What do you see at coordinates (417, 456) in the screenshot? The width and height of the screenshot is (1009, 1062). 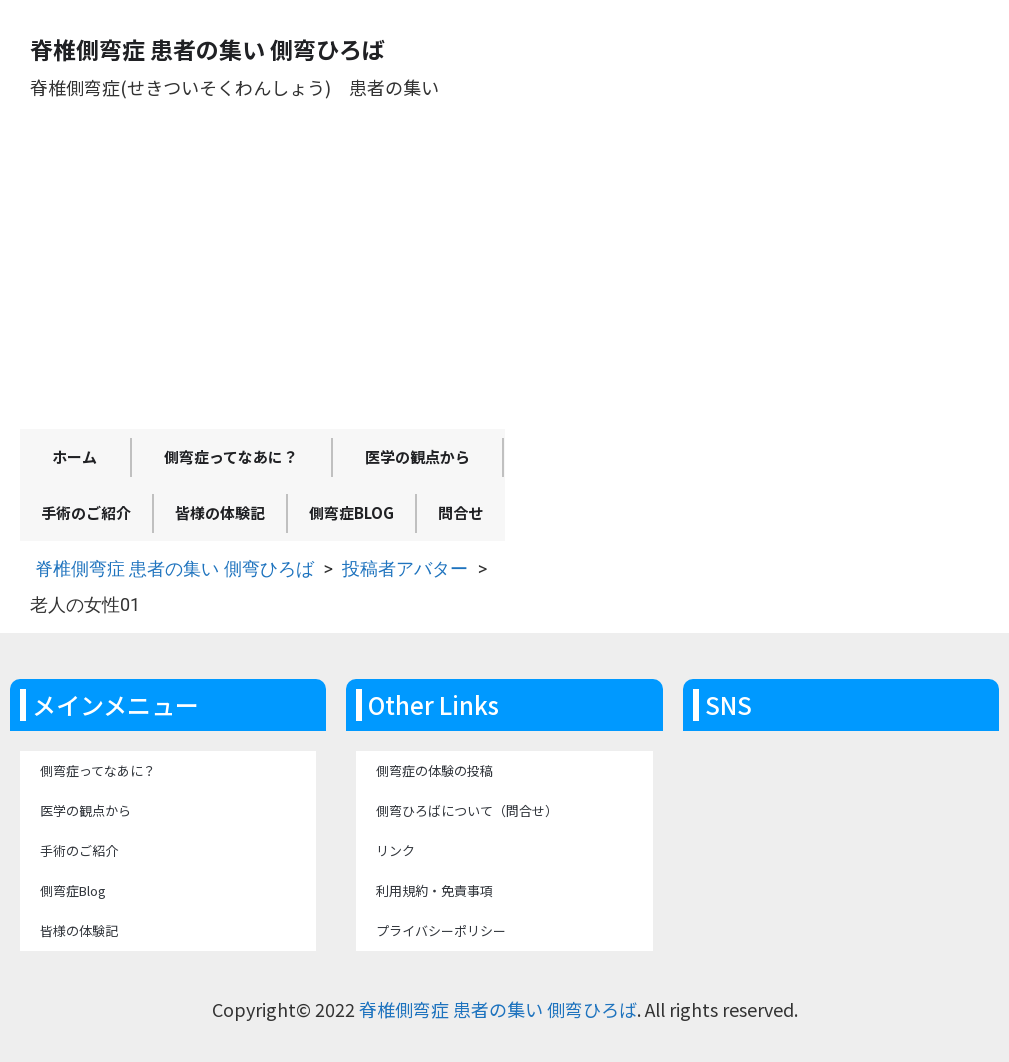 I see `医学の観点から` at bounding box center [417, 456].